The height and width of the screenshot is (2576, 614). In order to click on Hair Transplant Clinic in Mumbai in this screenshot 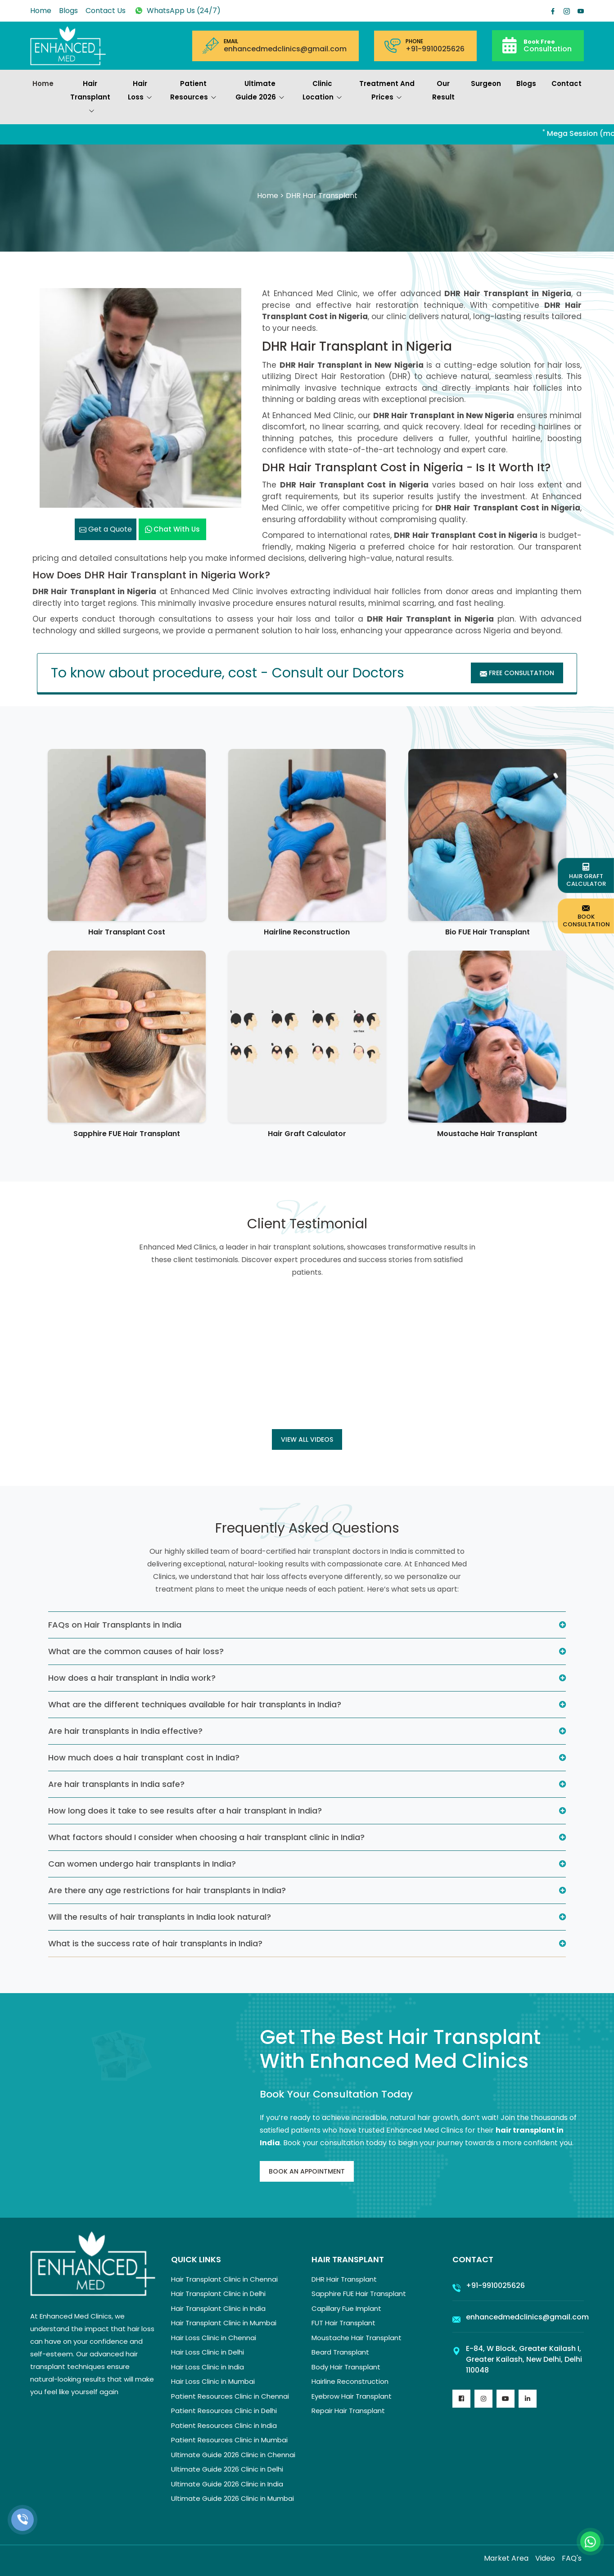, I will do `click(223, 2323)`.